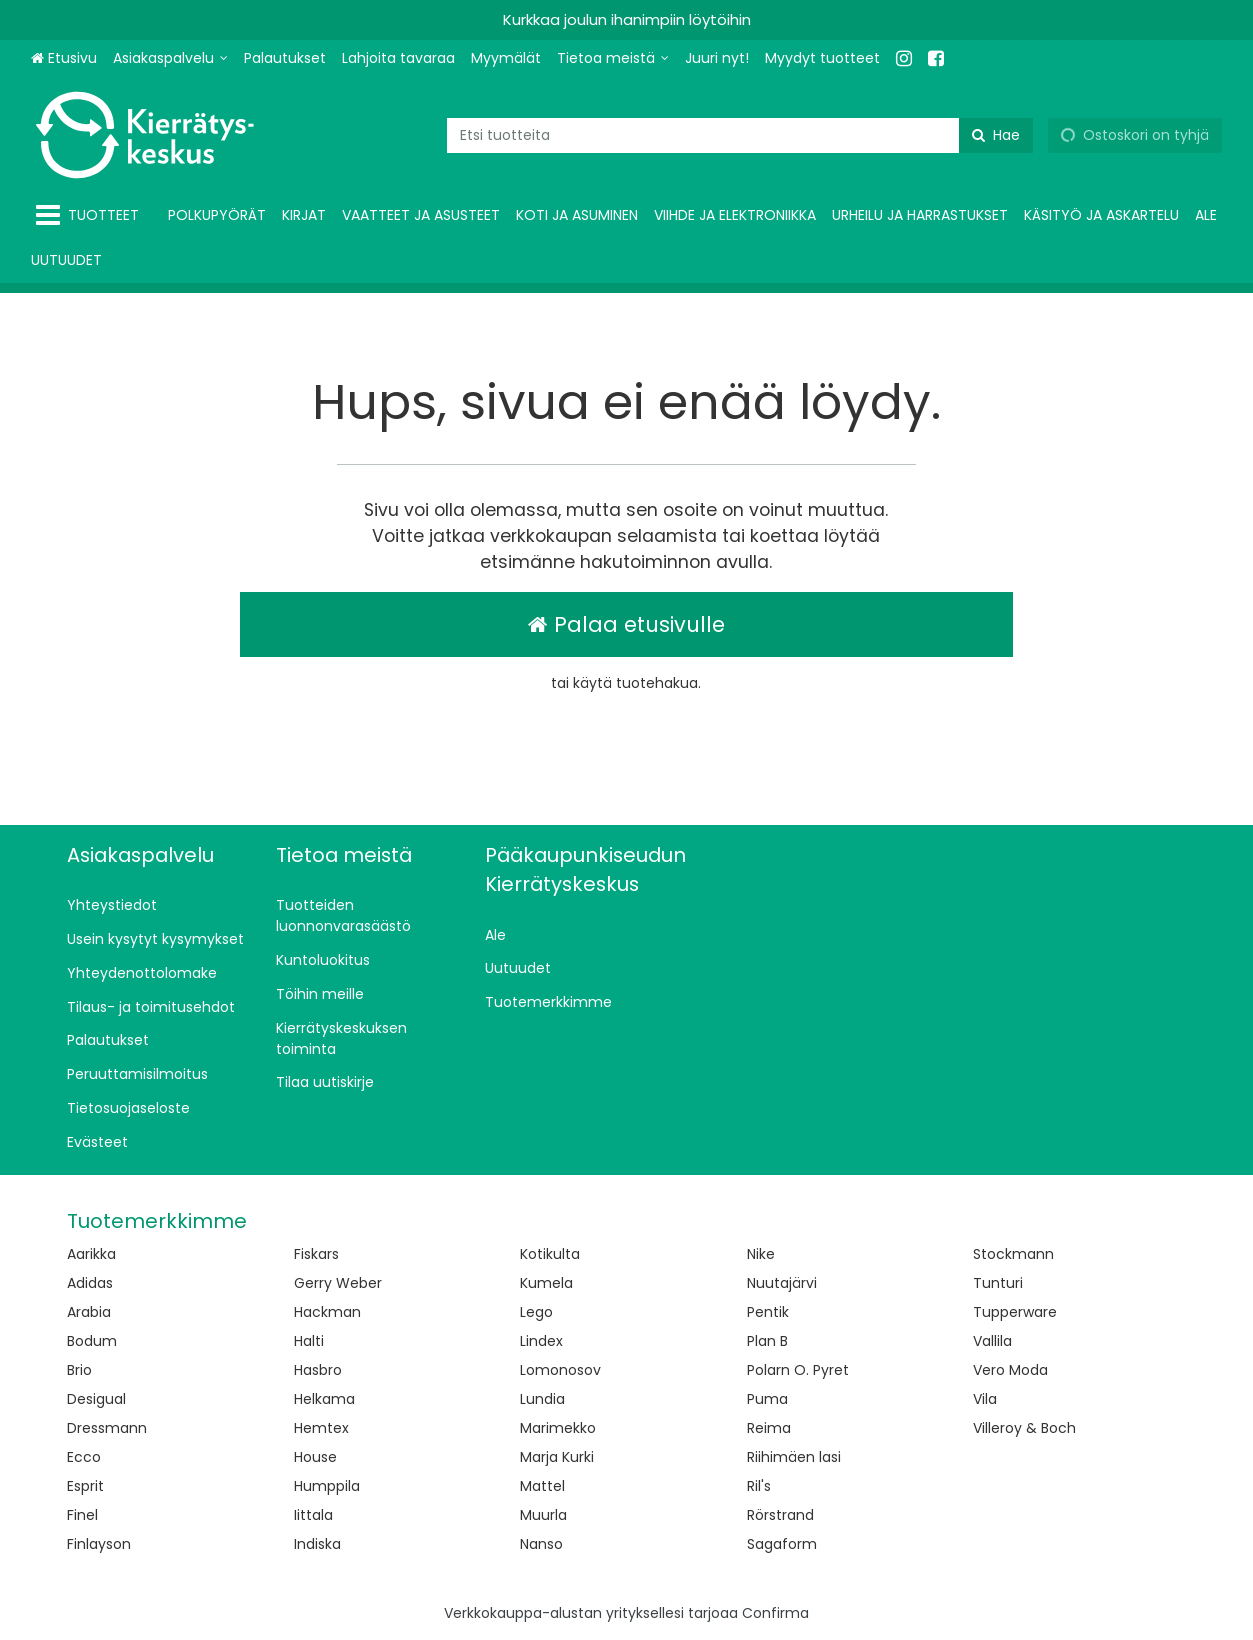 The width and height of the screenshot is (1253, 1640). What do you see at coordinates (316, 1254) in the screenshot?
I see `Fiskars` at bounding box center [316, 1254].